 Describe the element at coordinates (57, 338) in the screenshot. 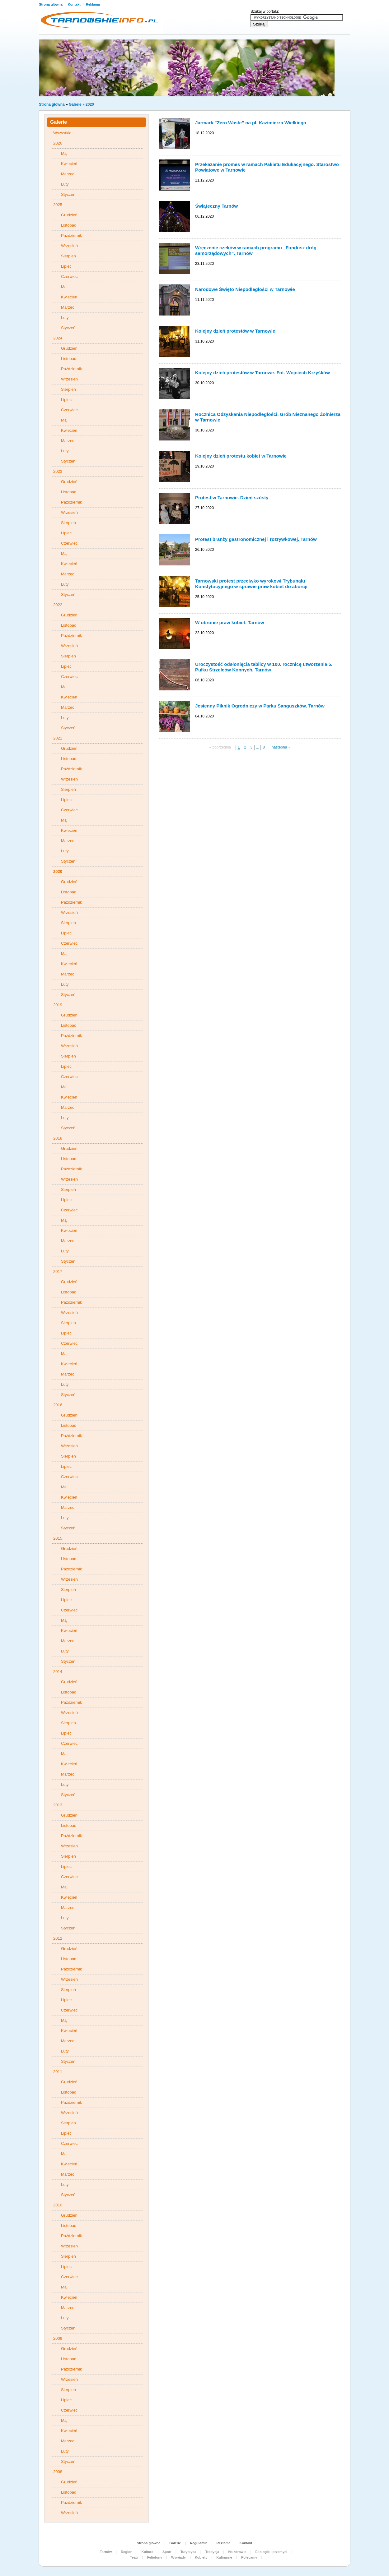

I see `2024` at that location.